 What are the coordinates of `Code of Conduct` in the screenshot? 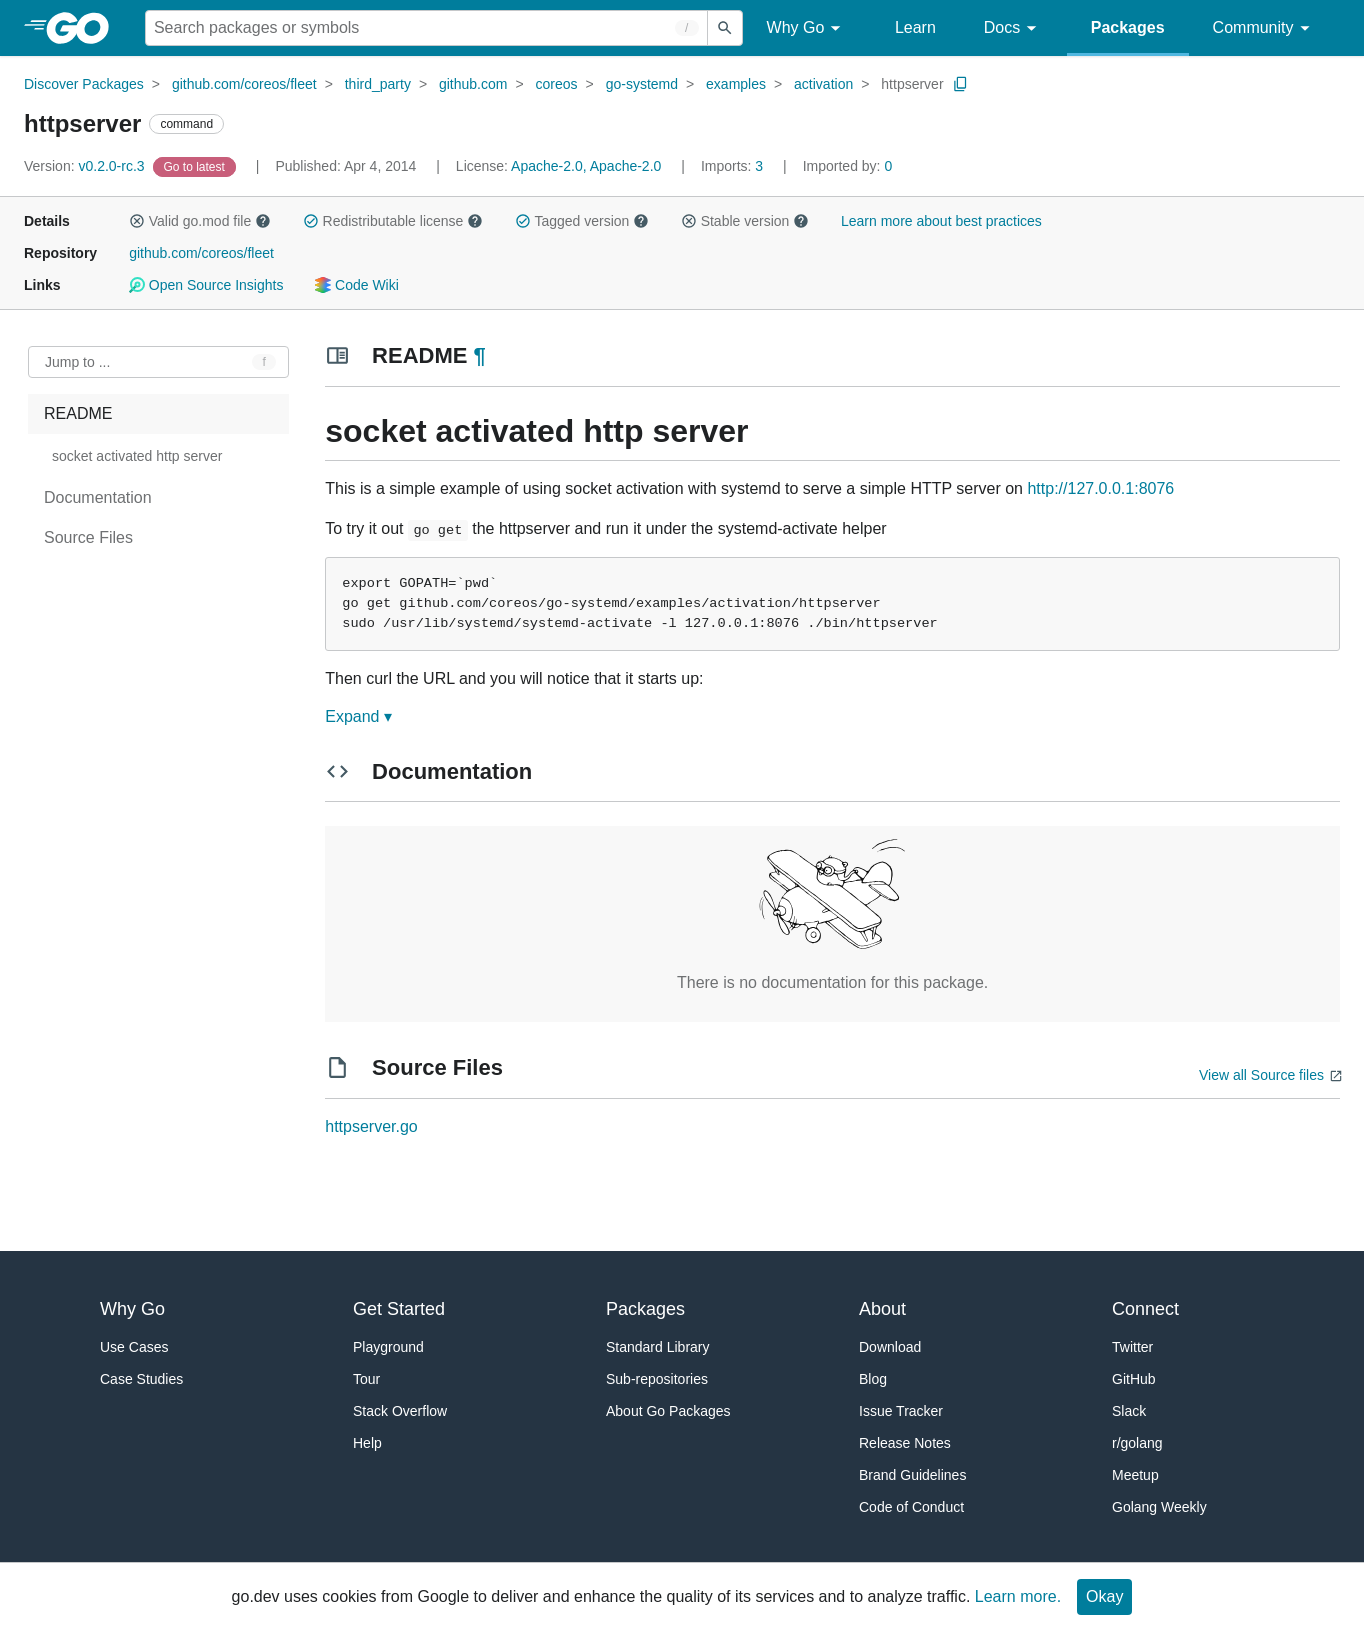 It's located at (911, 1507).